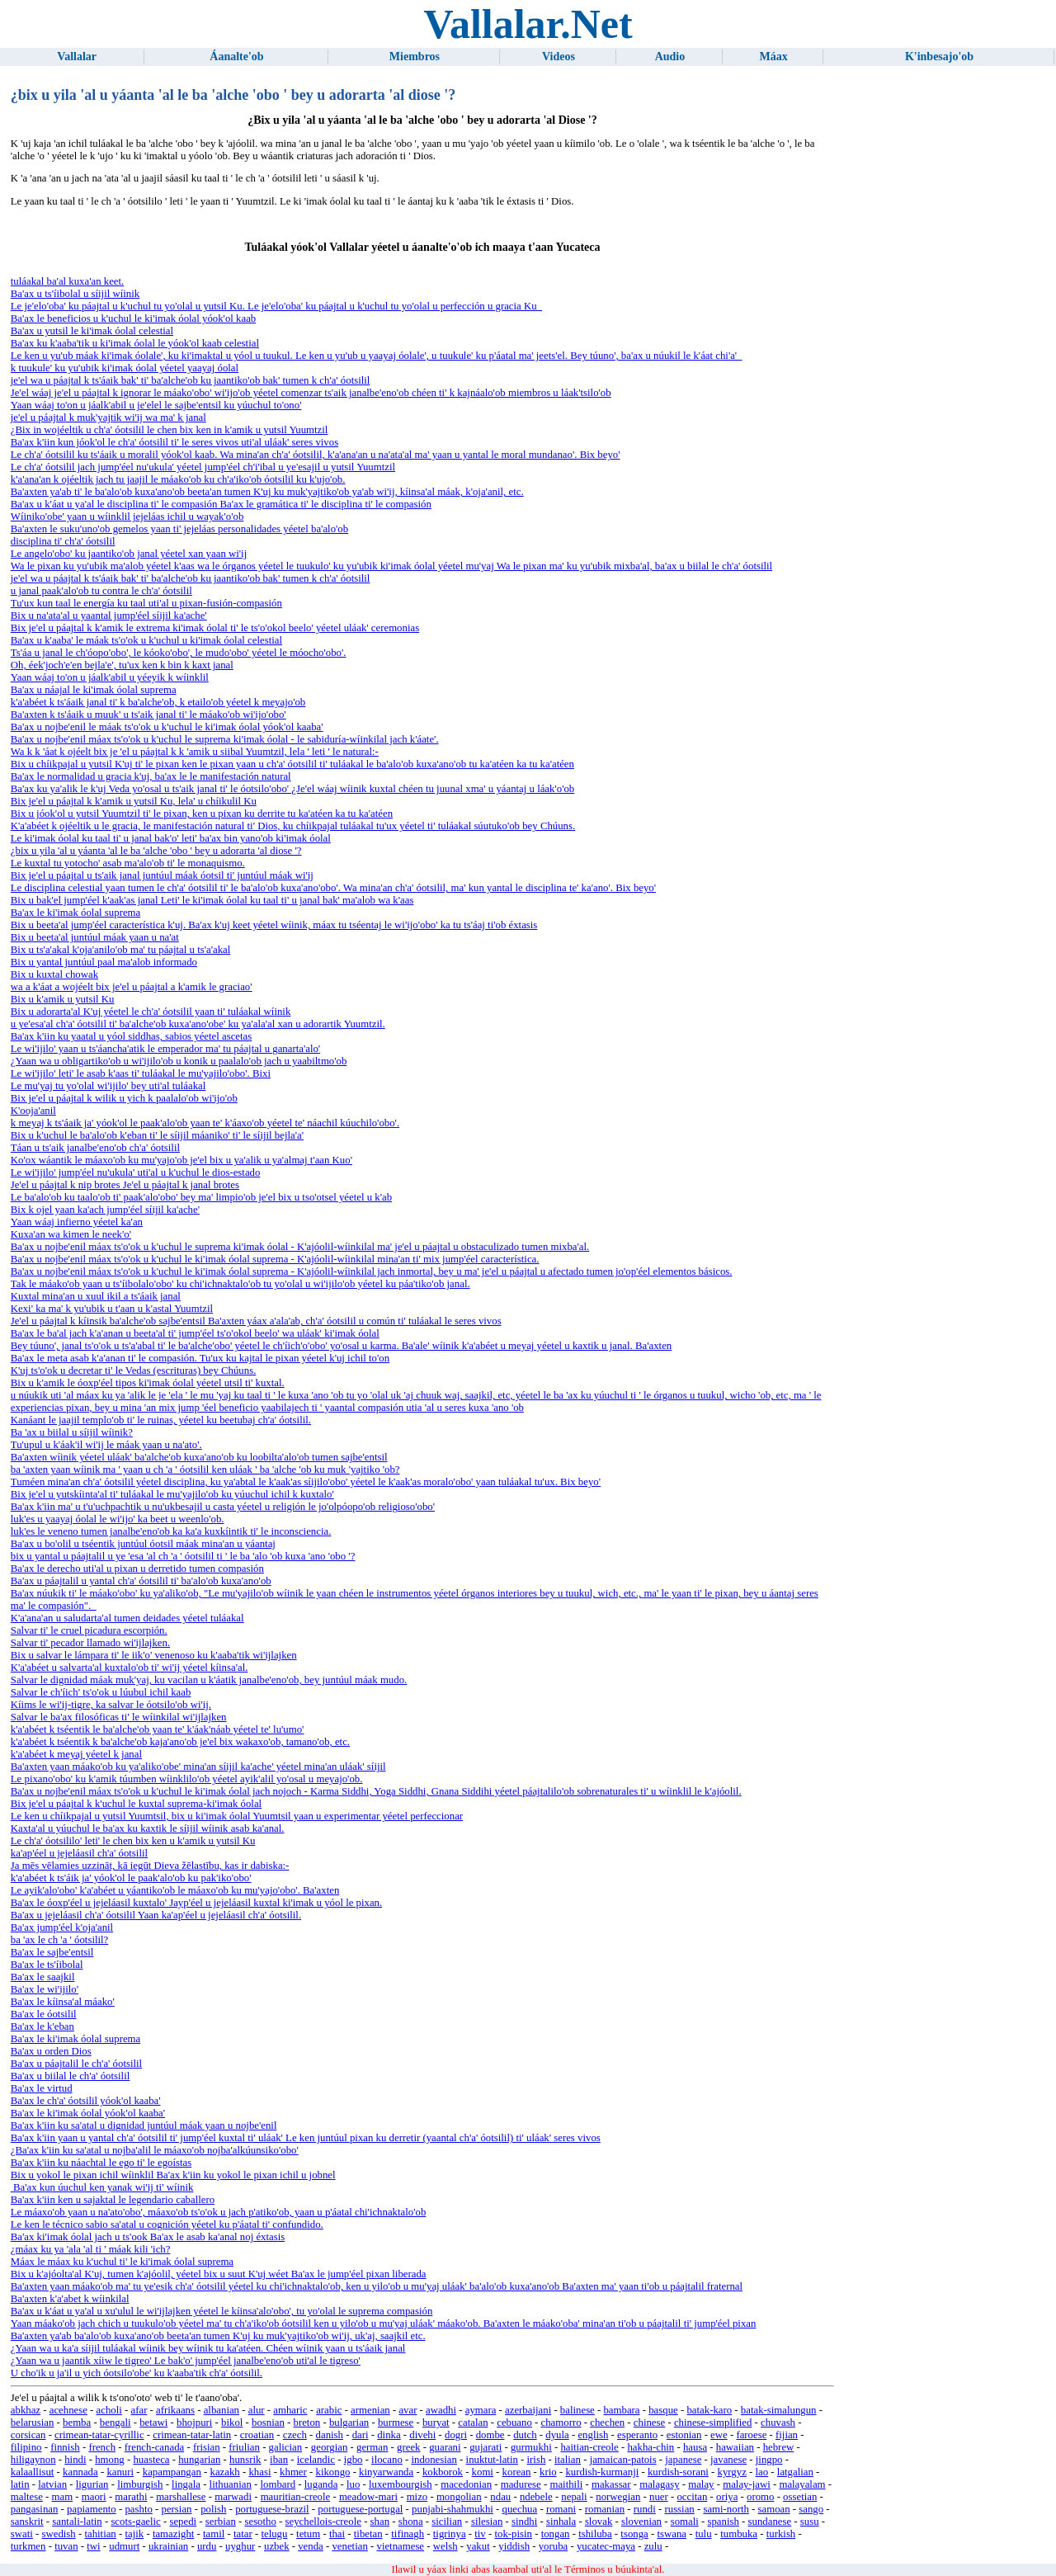  Describe the element at coordinates (240, 1284) in the screenshot. I see `Tak le máako'ob yaan u ts'íibolalo'obo' ku chi'ichnaktalo'ob tu yo'olal u wi'ijilo'ob yéetel ku páa'tiko'ob janal.` at that location.